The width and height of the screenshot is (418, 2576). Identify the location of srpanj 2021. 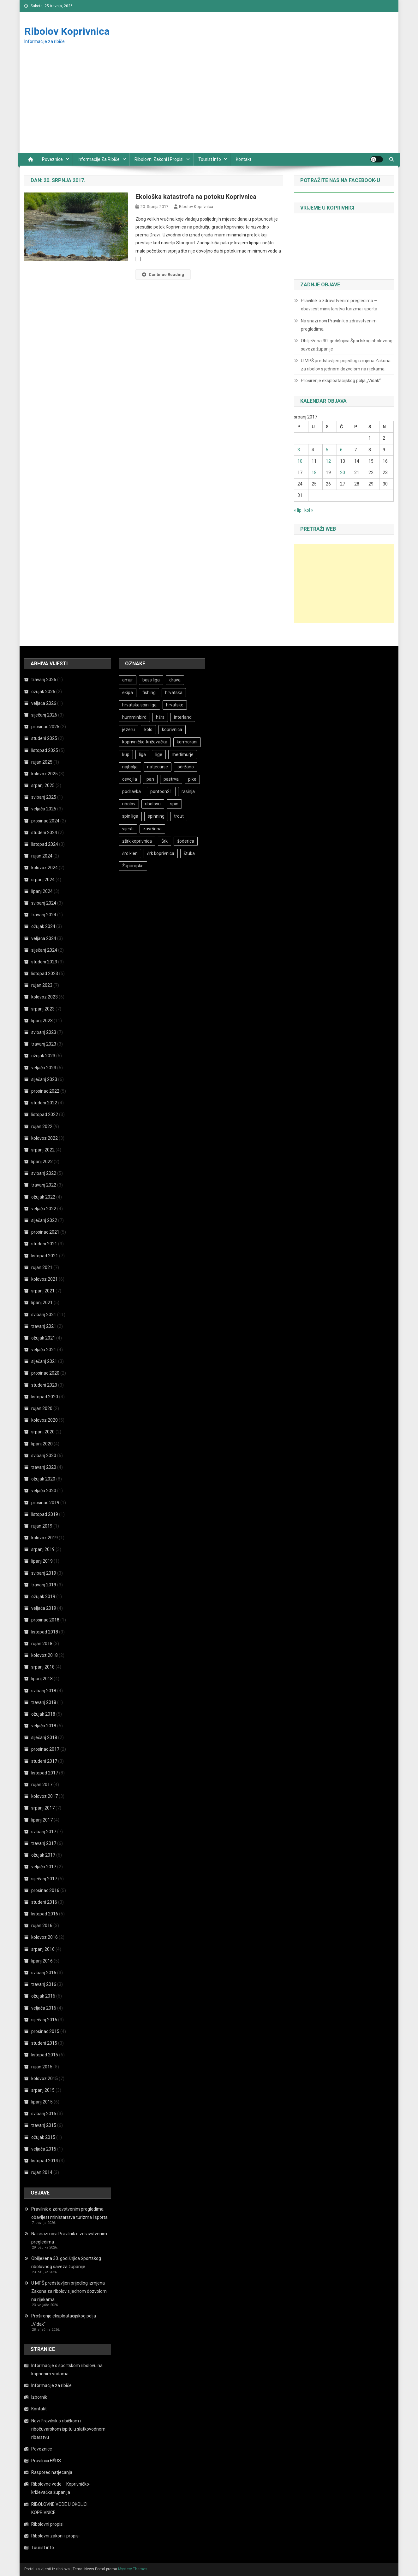
(43, 1290).